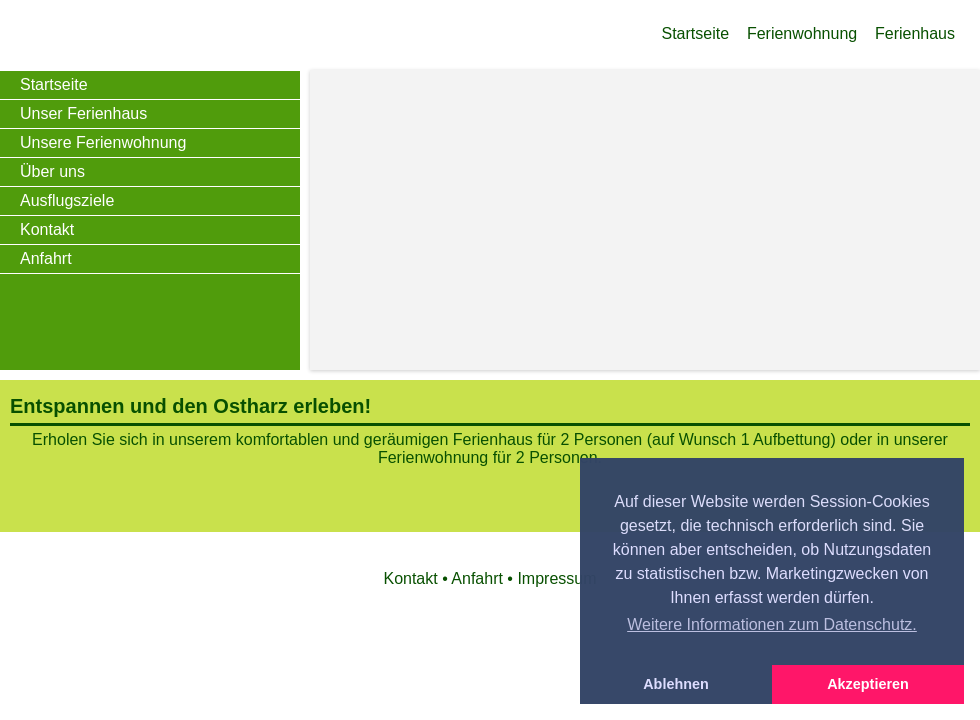 This screenshot has width=980, height=720. What do you see at coordinates (83, 113) in the screenshot?
I see `Unser Ferienhaus` at bounding box center [83, 113].